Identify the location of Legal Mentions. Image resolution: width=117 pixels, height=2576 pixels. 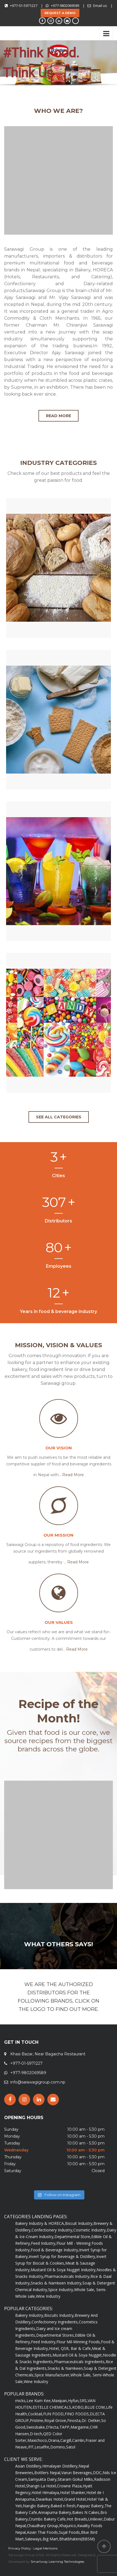
(45, 2548).